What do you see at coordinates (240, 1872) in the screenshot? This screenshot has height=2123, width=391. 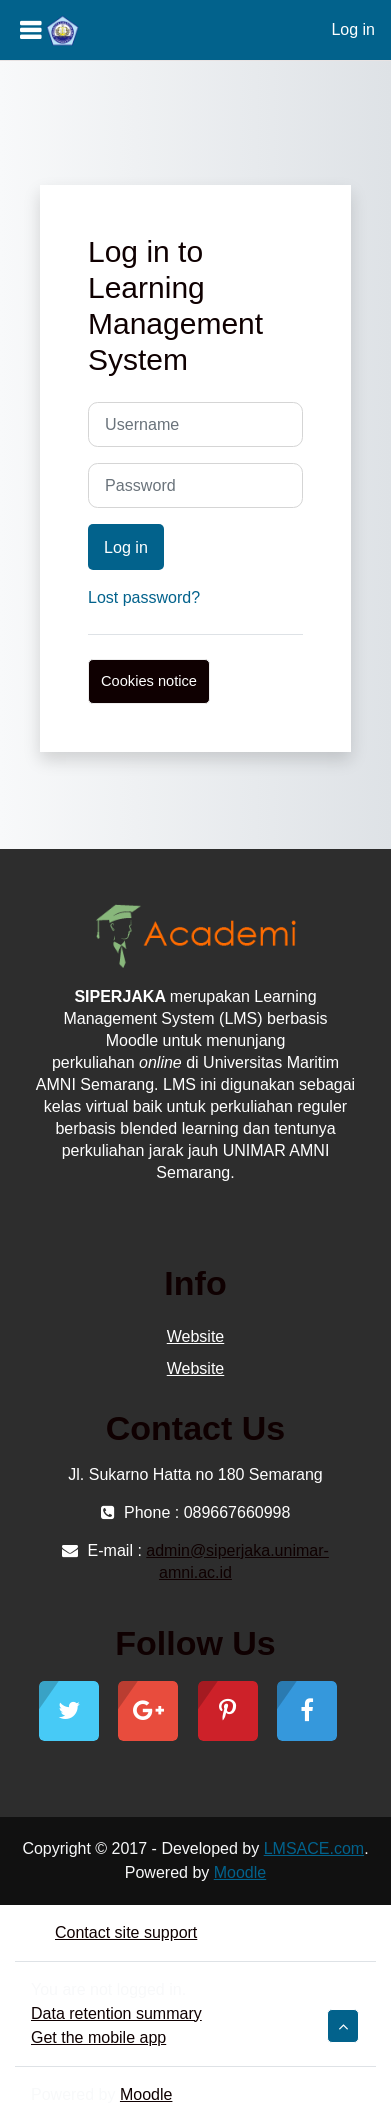 I see `Moodle` at bounding box center [240, 1872].